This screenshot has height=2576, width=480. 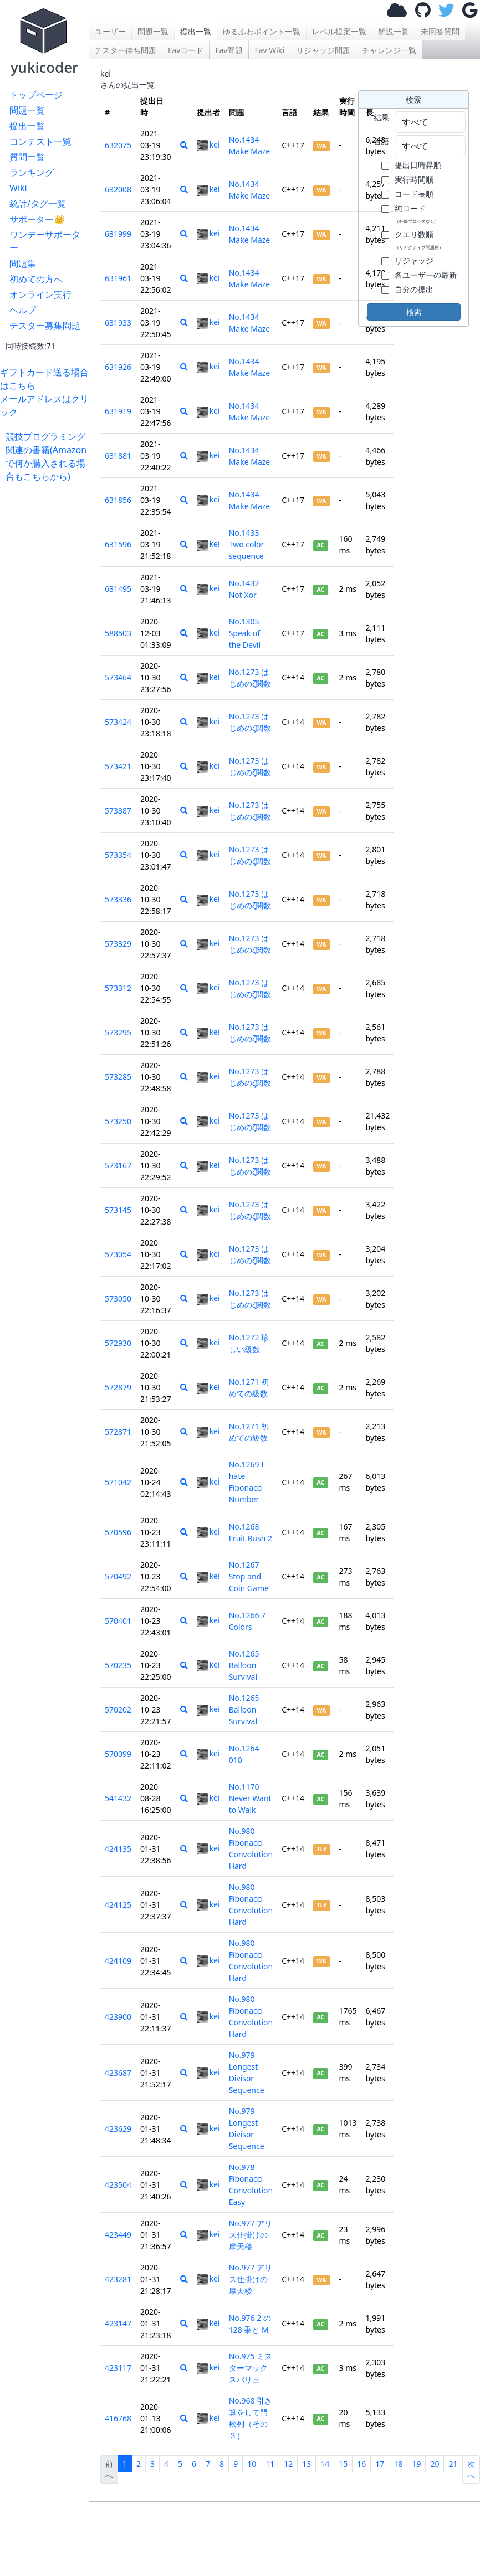 What do you see at coordinates (244, 1665) in the screenshot?
I see `No.1265 Balloon Survival` at bounding box center [244, 1665].